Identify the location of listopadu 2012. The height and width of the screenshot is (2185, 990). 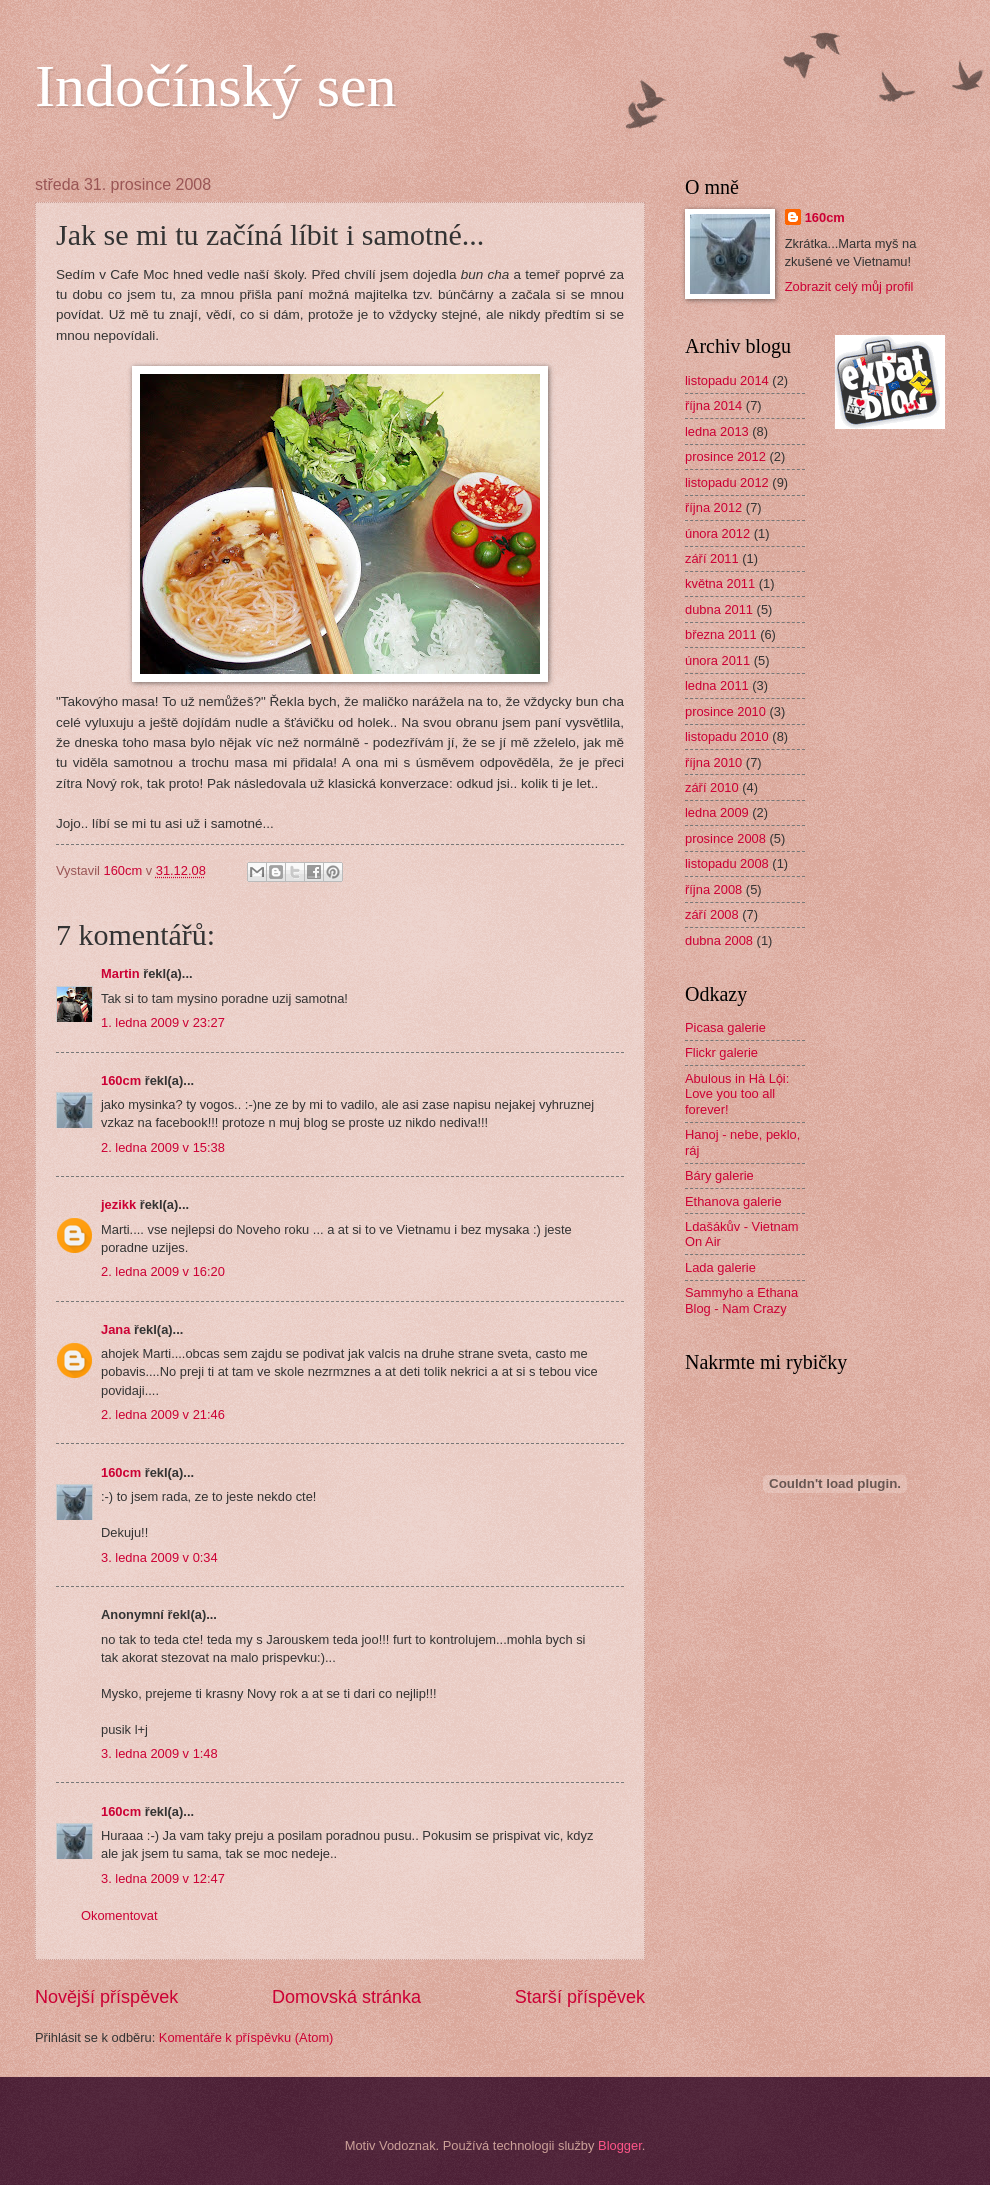
(727, 482).